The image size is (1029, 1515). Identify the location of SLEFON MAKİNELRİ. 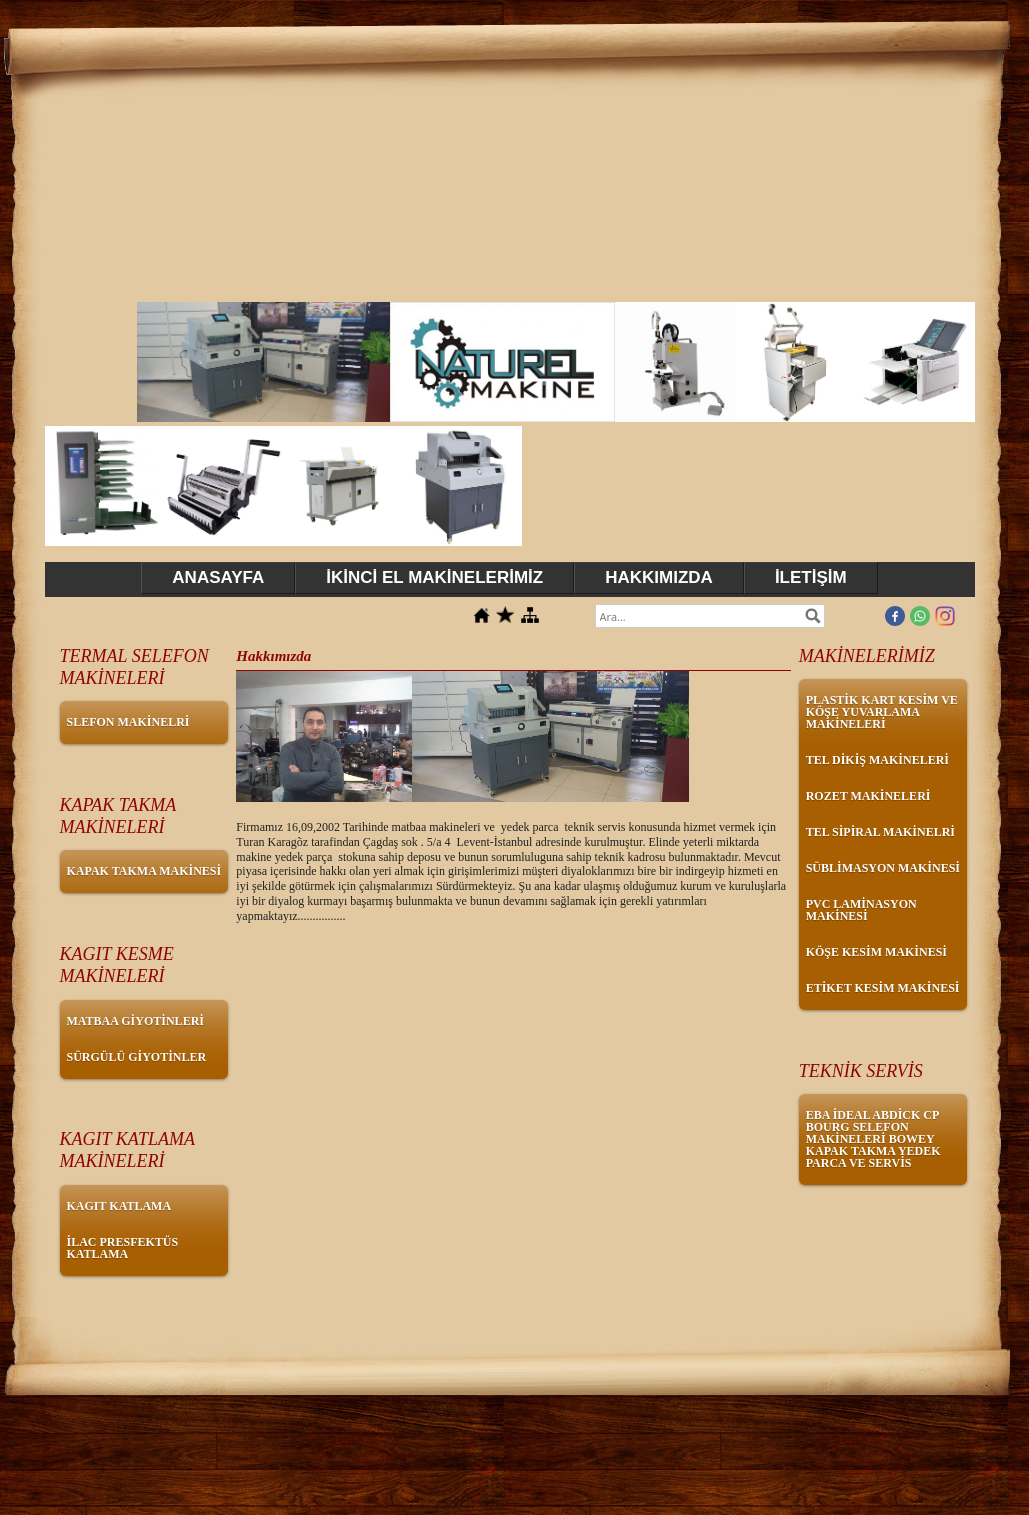
(128, 722).